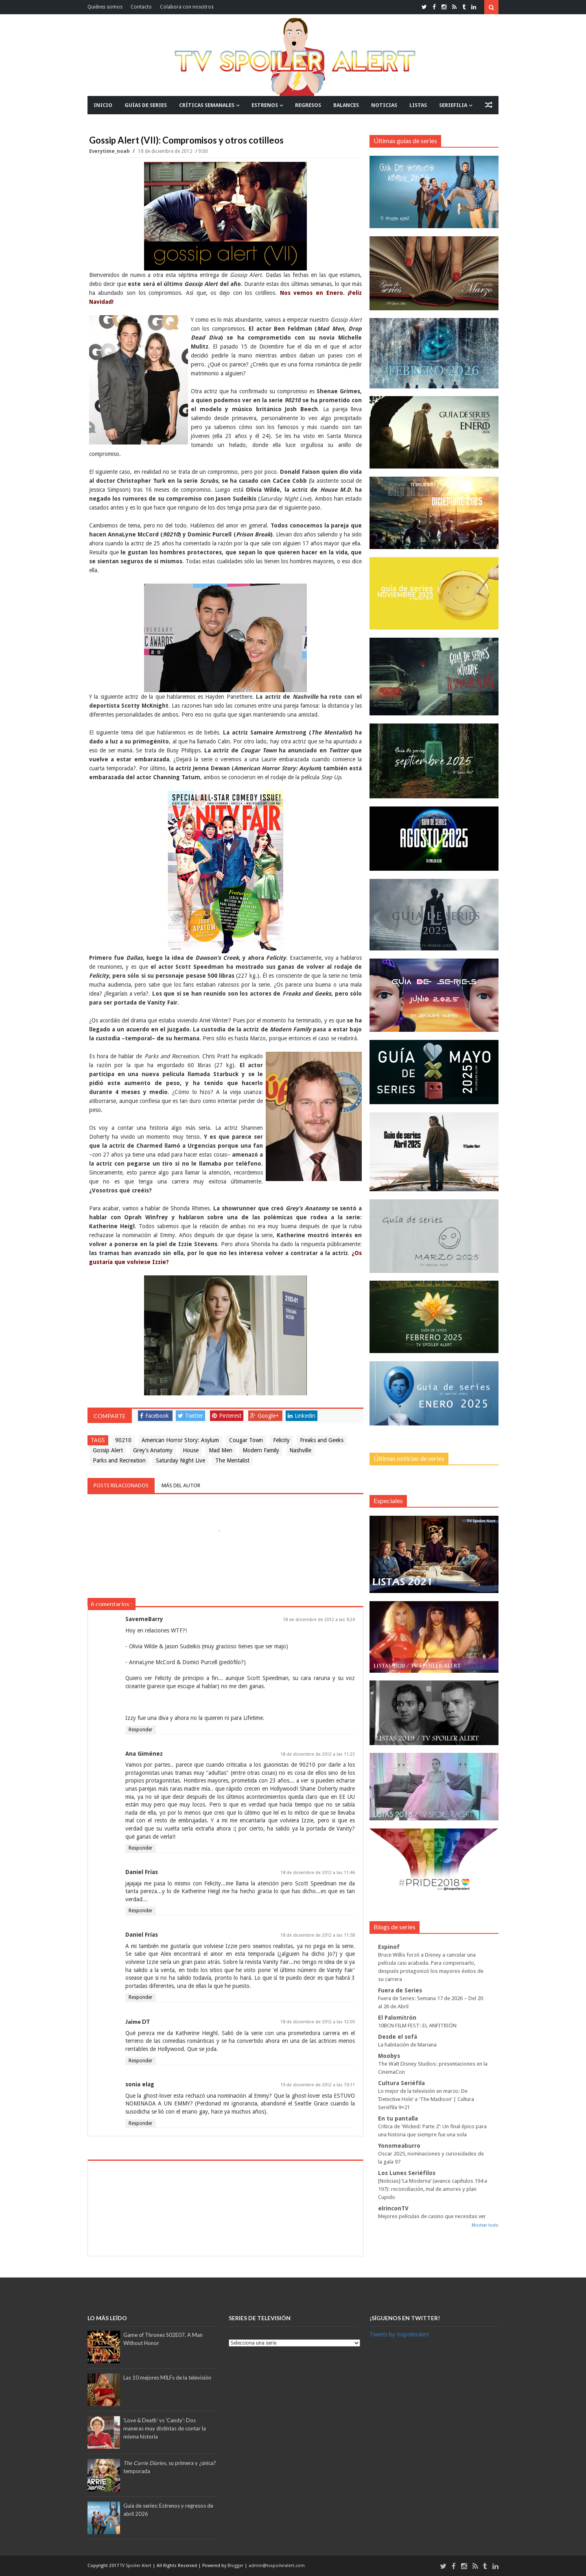 This screenshot has height=2576, width=586. What do you see at coordinates (384, 105) in the screenshot?
I see `NOTICIAS` at bounding box center [384, 105].